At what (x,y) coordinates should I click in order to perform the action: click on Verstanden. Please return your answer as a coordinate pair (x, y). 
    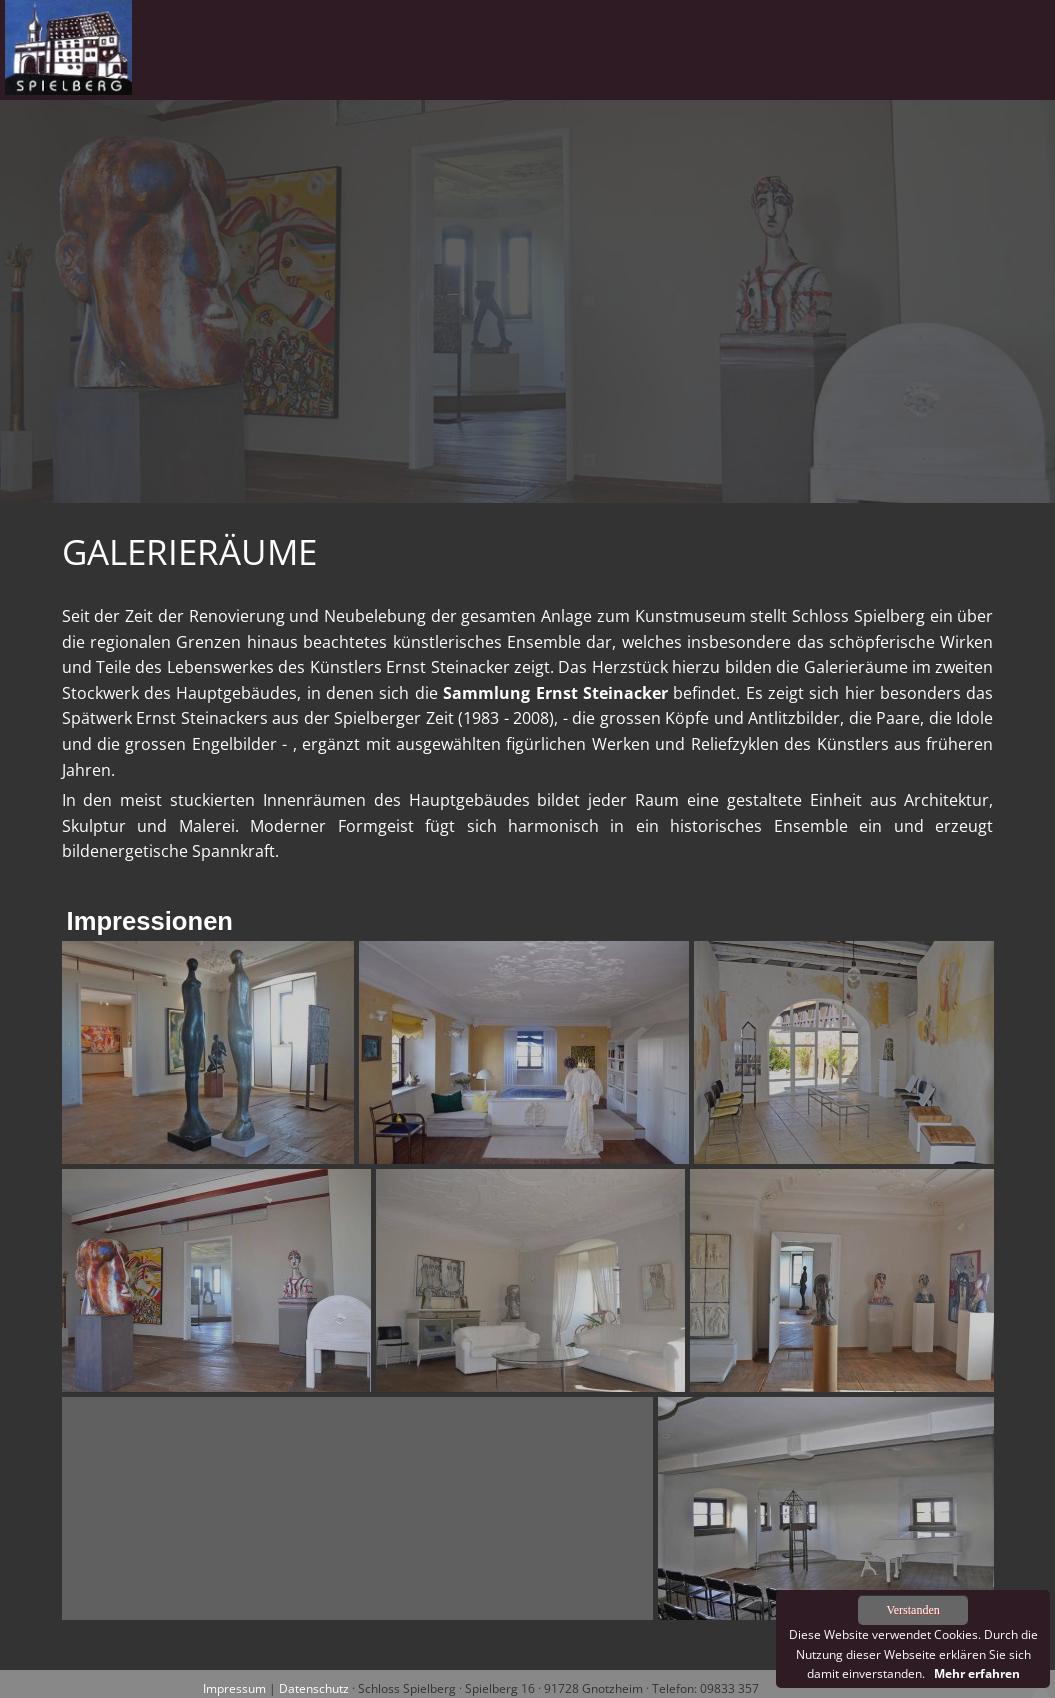
    Looking at the image, I should click on (912, 1610).